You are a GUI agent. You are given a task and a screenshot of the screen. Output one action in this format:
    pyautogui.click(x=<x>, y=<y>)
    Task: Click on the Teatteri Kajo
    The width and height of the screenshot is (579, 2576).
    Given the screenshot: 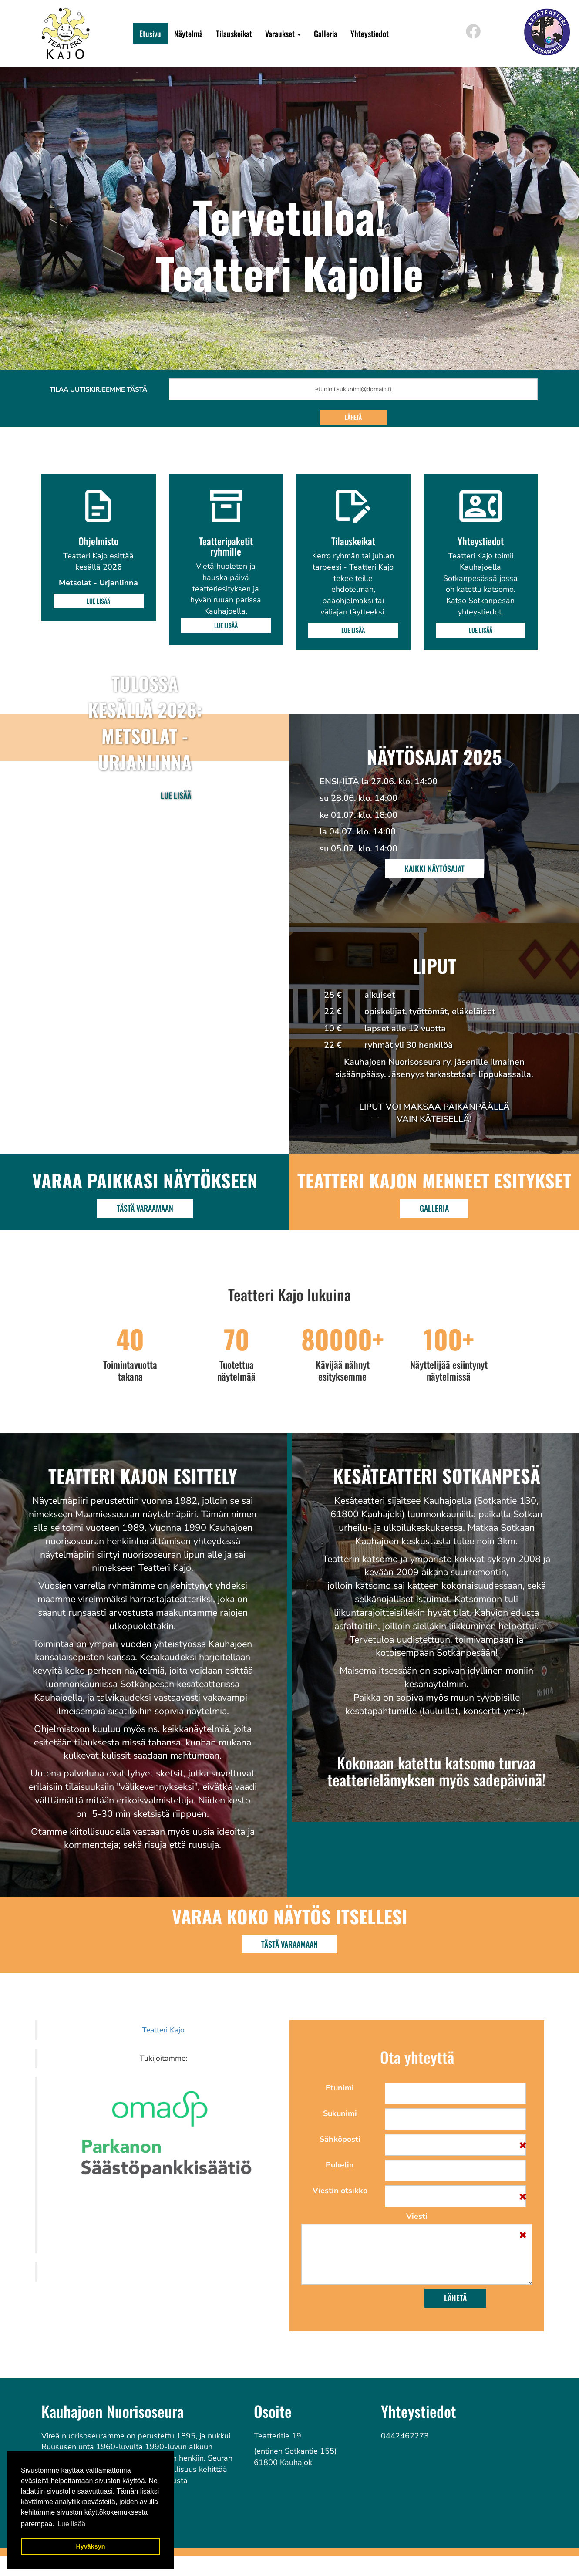 What is the action you would take?
    pyautogui.click(x=163, y=2030)
    